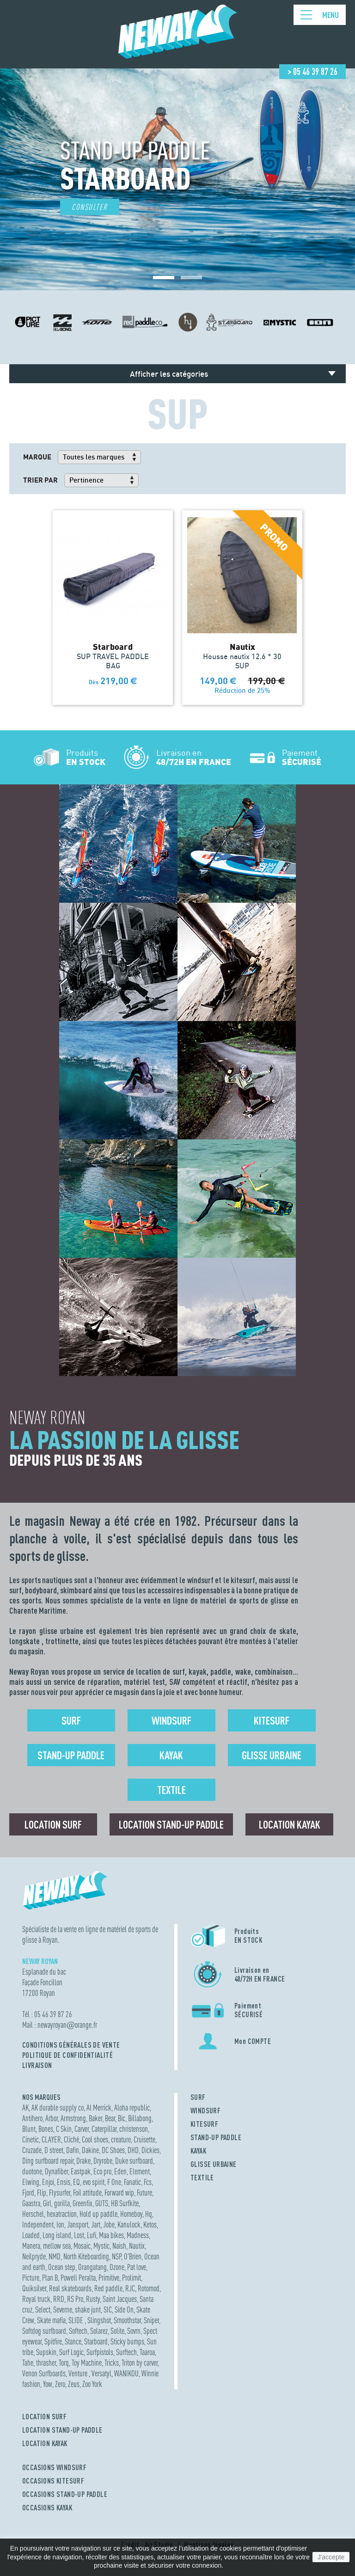  What do you see at coordinates (64, 2494) in the screenshot?
I see `OCCASIONS STAND-UP PADDLE` at bounding box center [64, 2494].